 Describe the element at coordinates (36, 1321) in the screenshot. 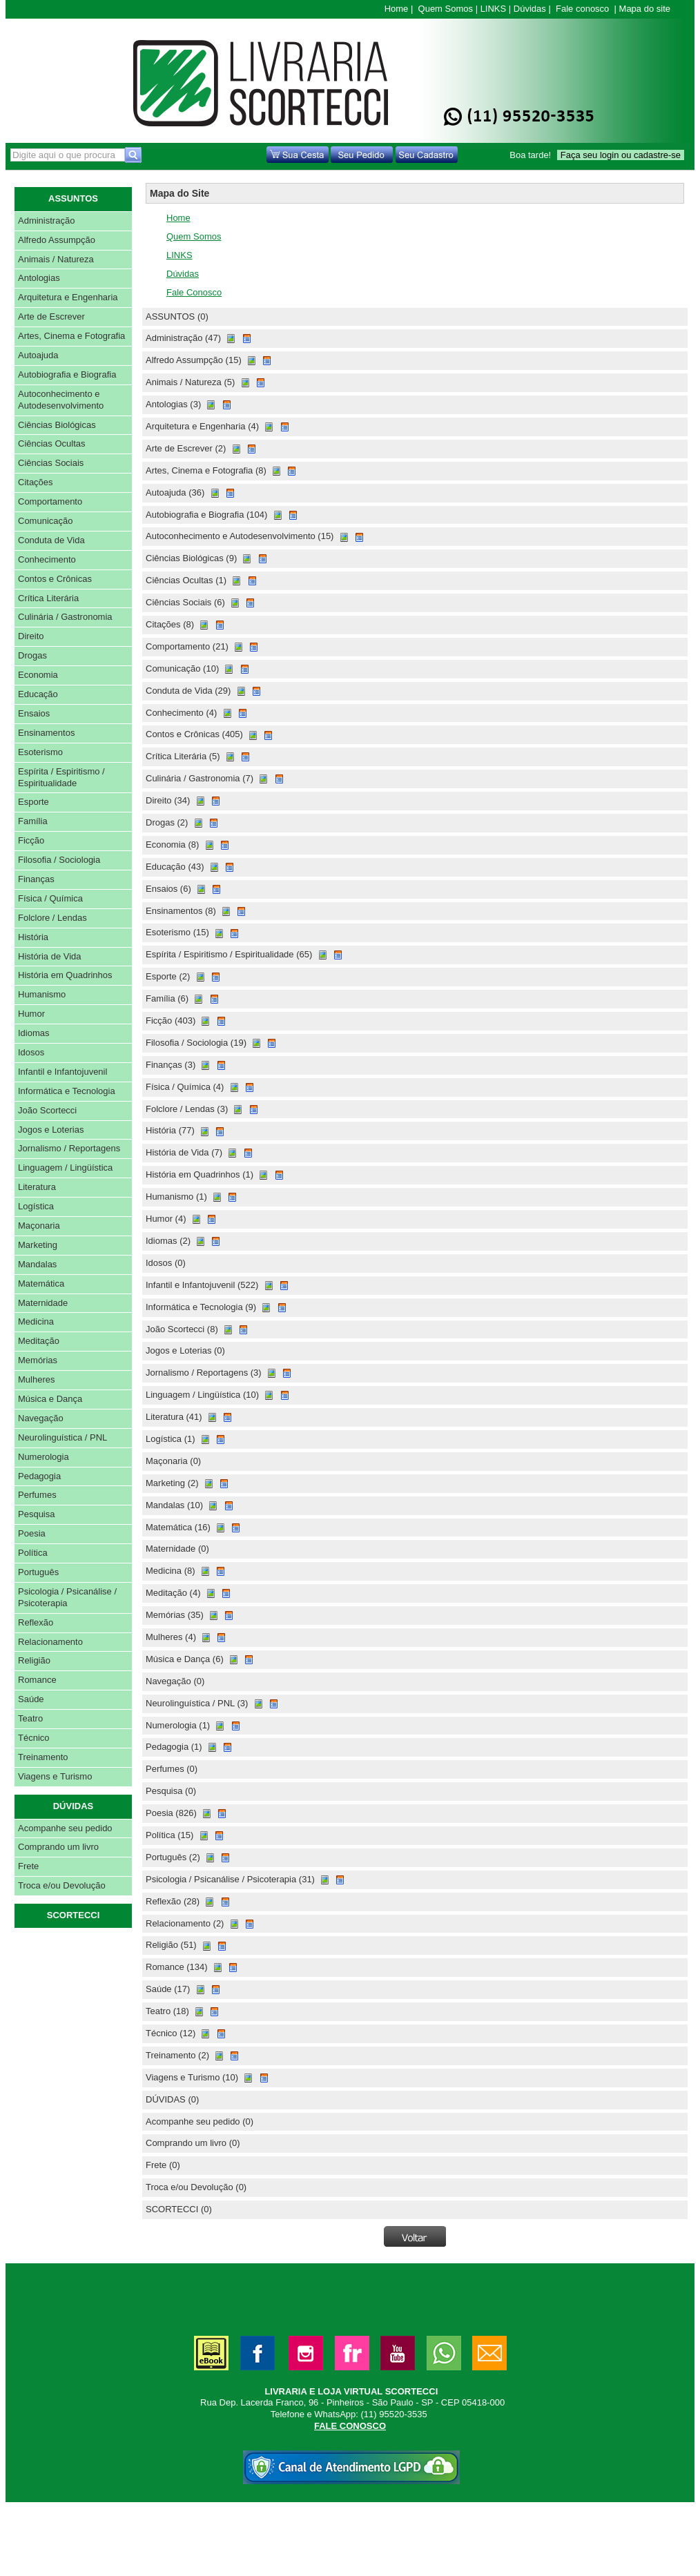

I see `Medicina` at that location.